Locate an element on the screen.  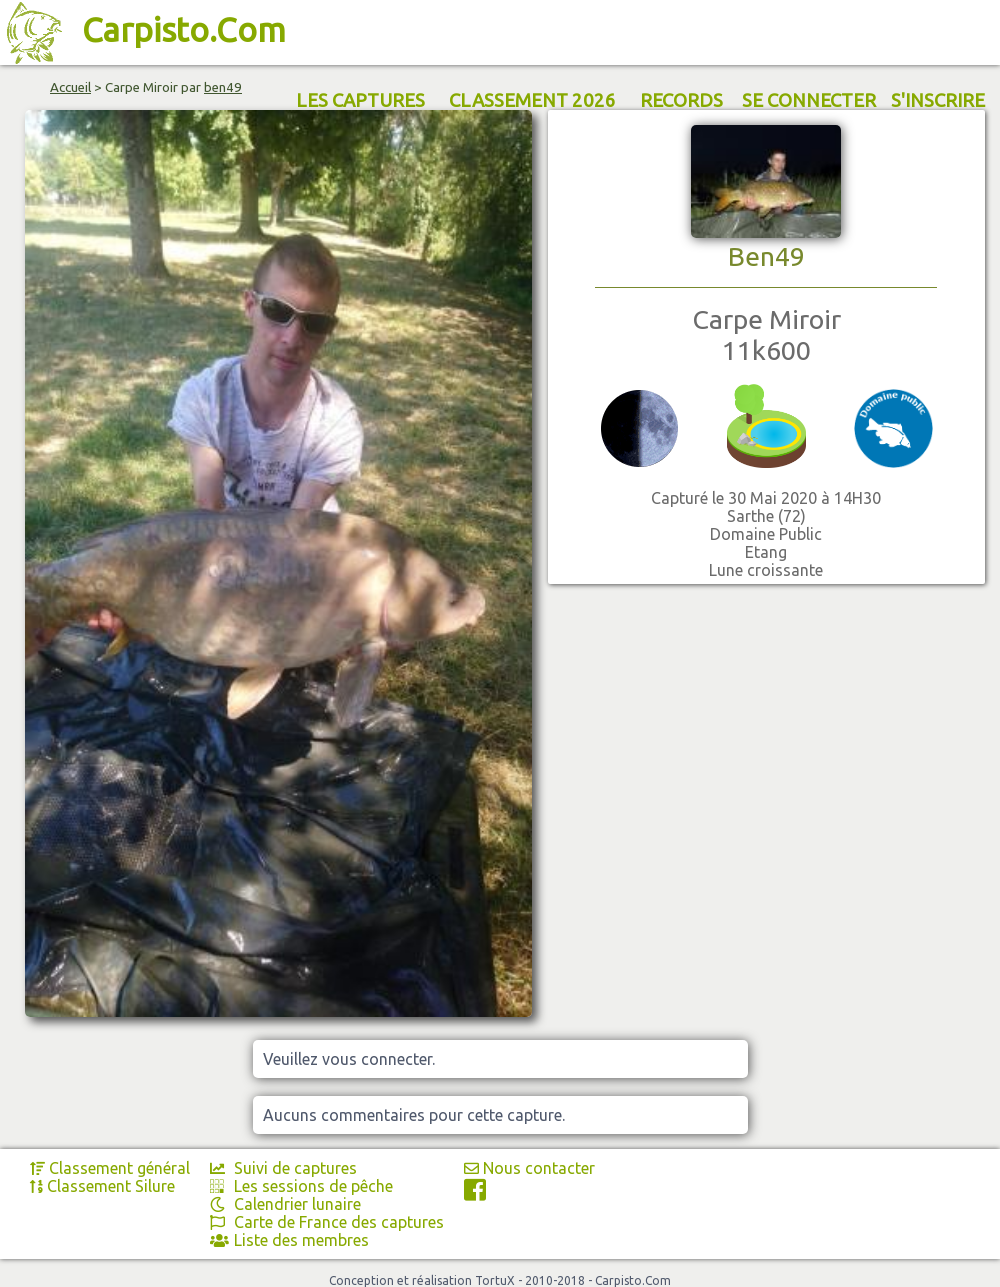
LES CAPTURES is located at coordinates (360, 100).